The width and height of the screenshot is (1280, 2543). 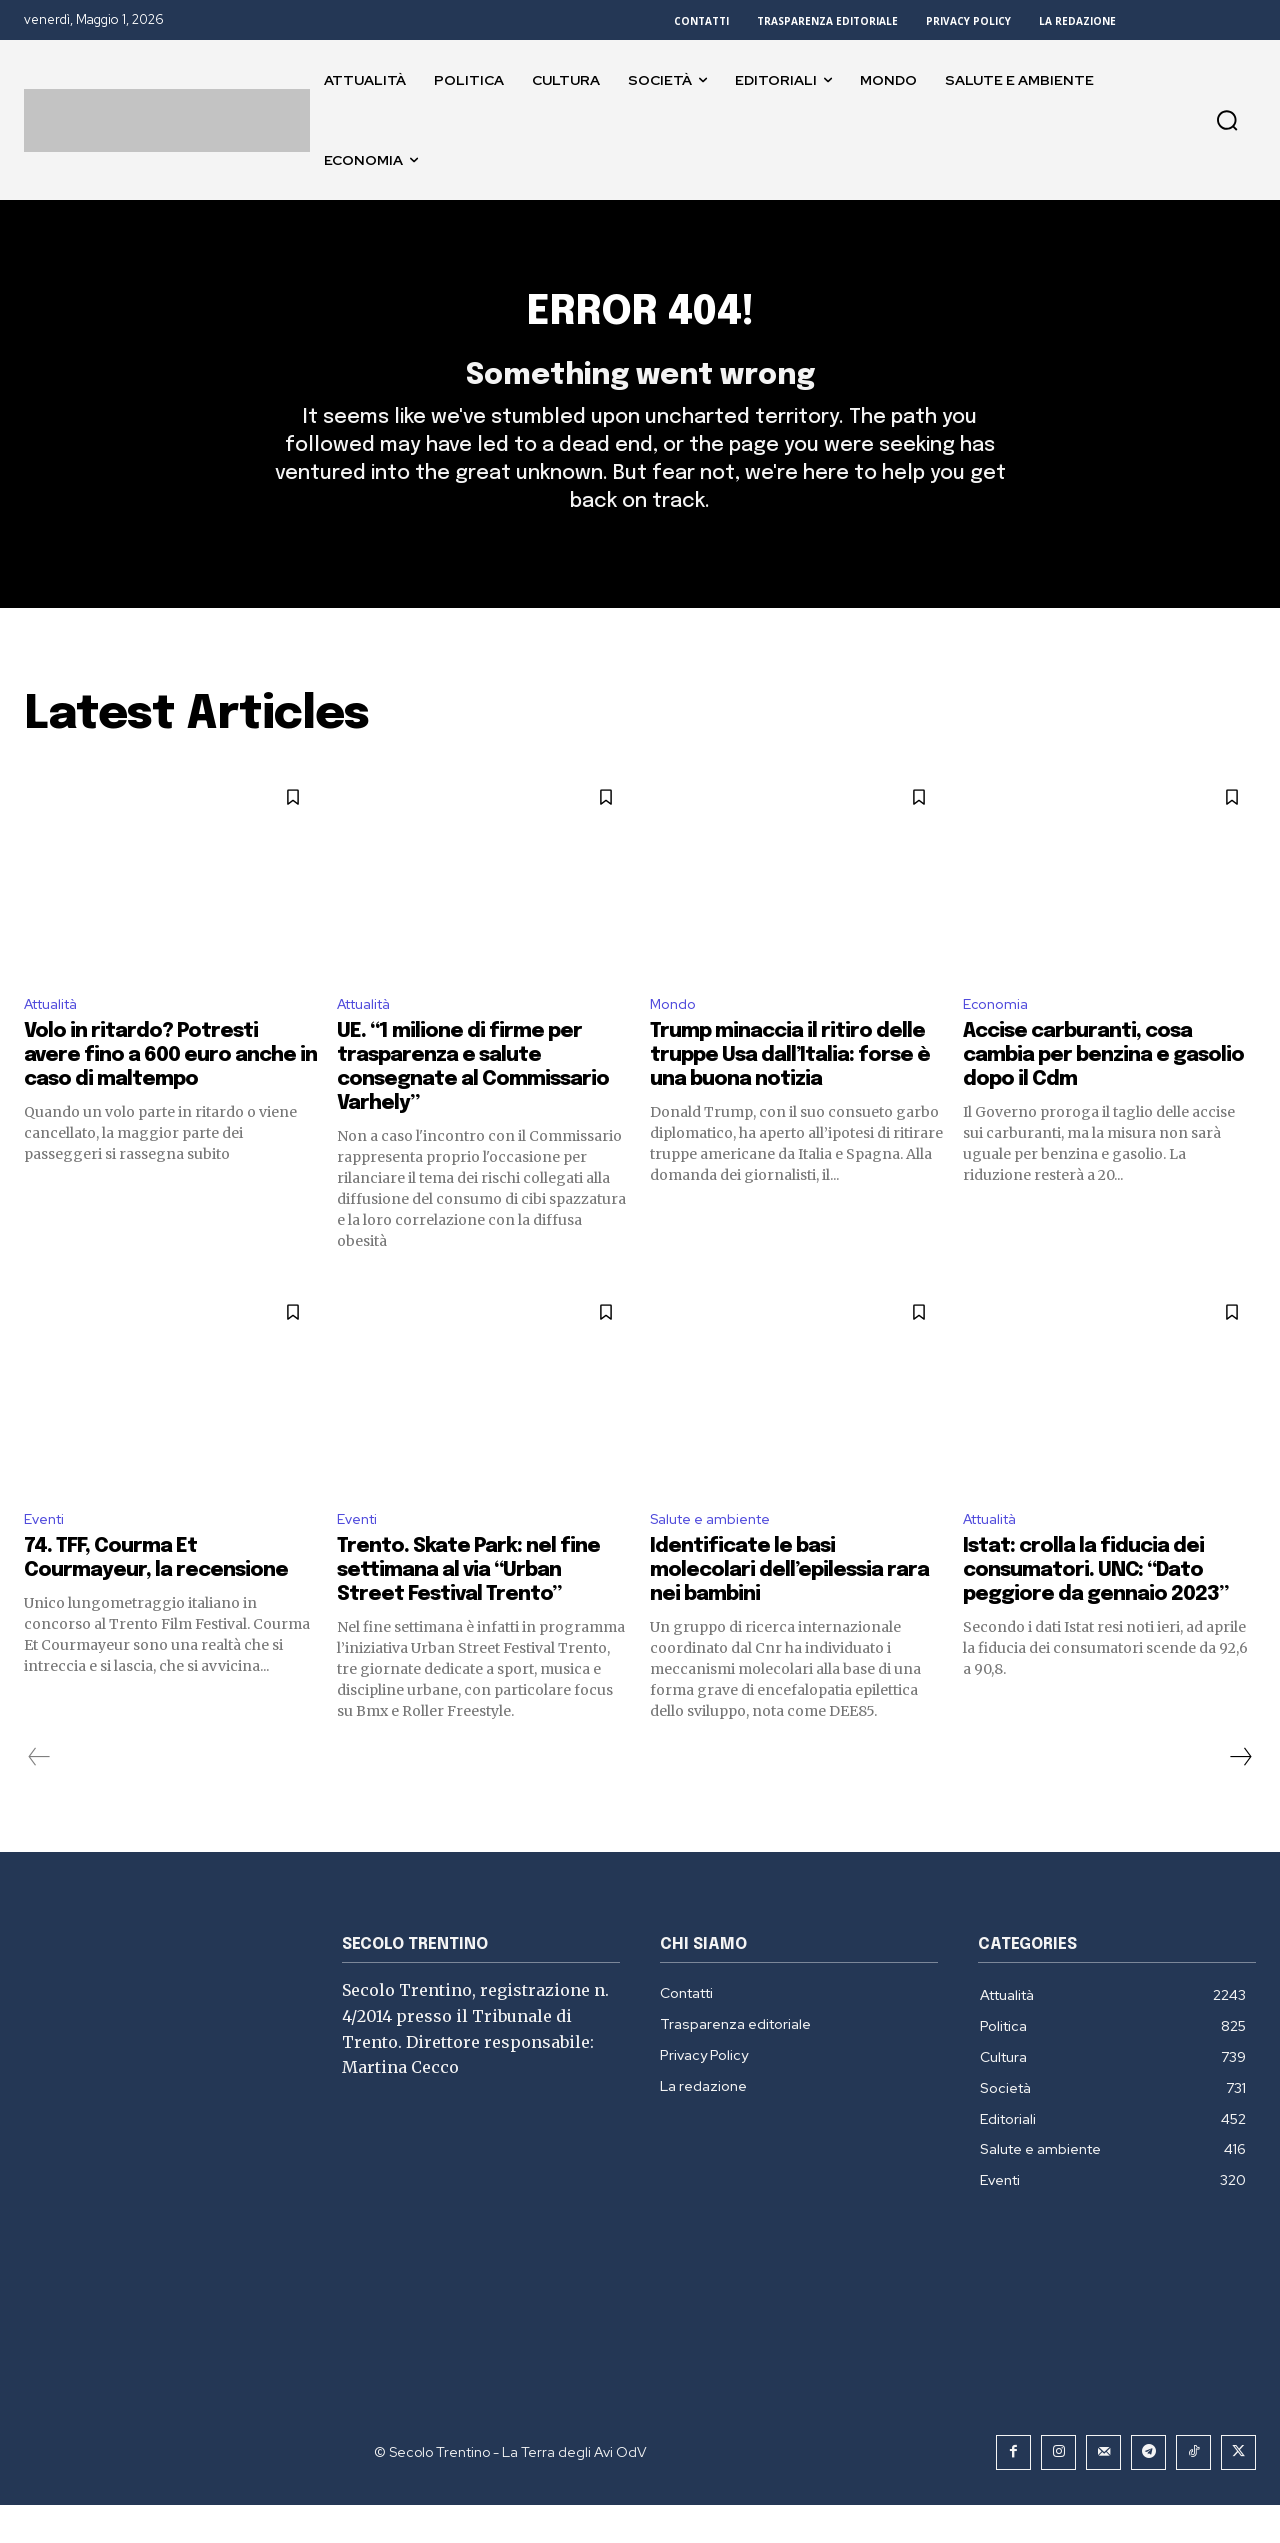 What do you see at coordinates (1103, 1090) in the screenshot?
I see `Accise carburanti, cosa cambia per benzina e gasolio dopo il Cdm` at bounding box center [1103, 1090].